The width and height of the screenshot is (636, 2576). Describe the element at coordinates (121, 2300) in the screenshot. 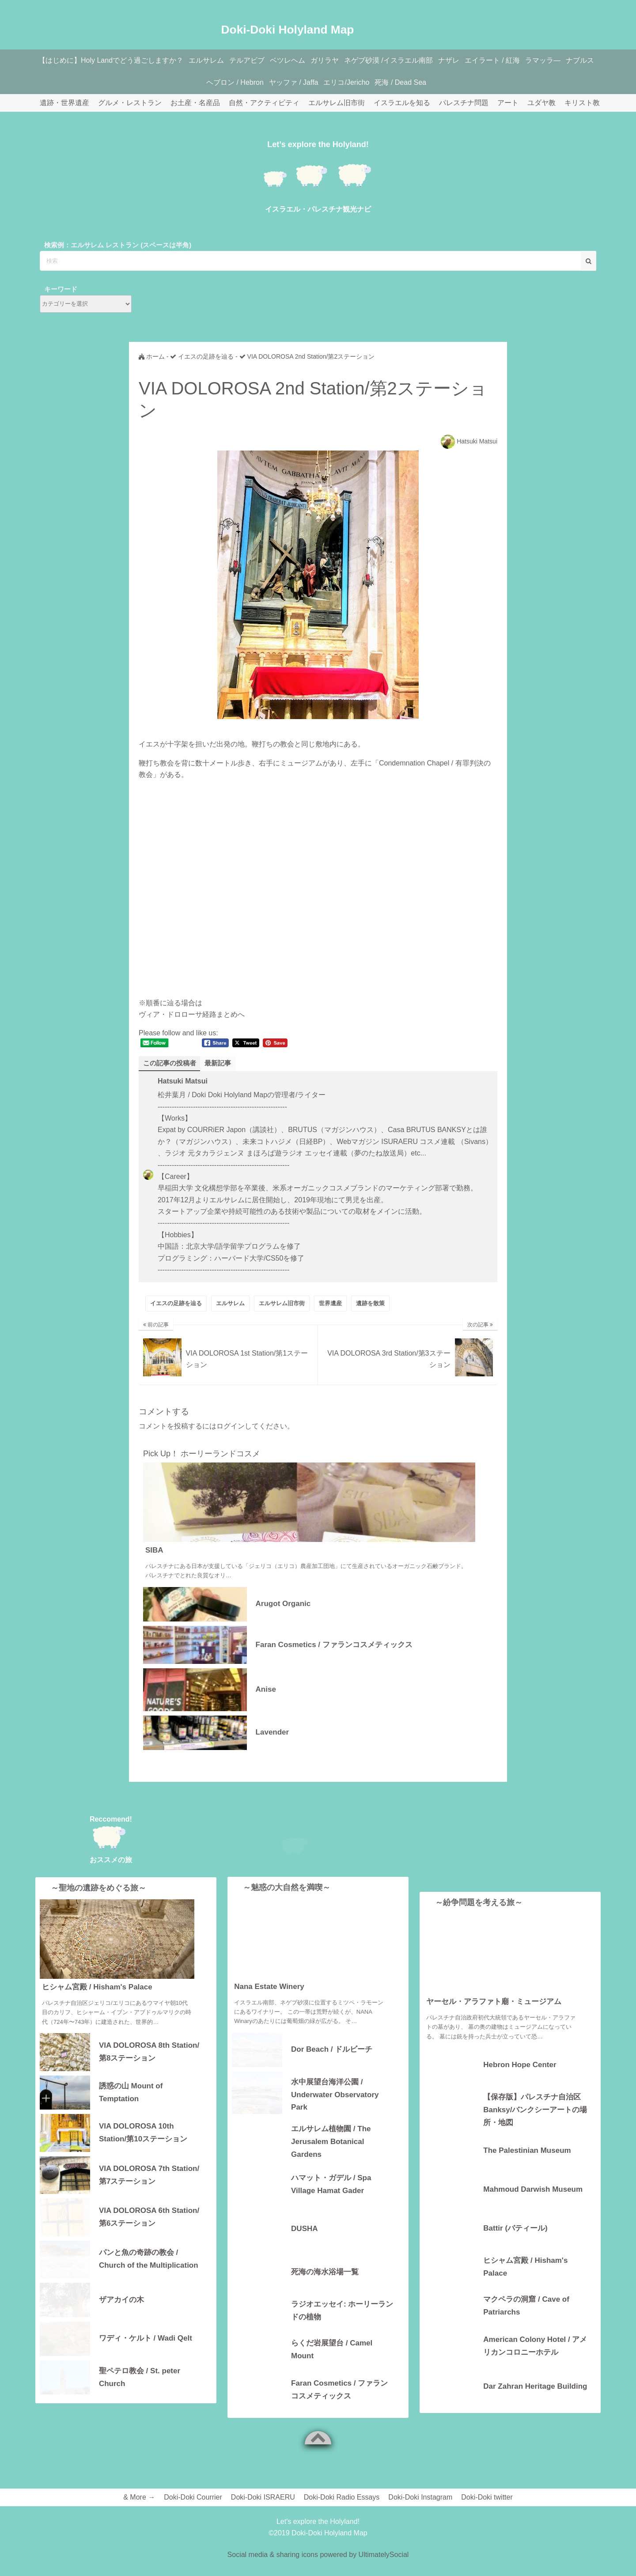

I see `ザアカイの木` at that location.